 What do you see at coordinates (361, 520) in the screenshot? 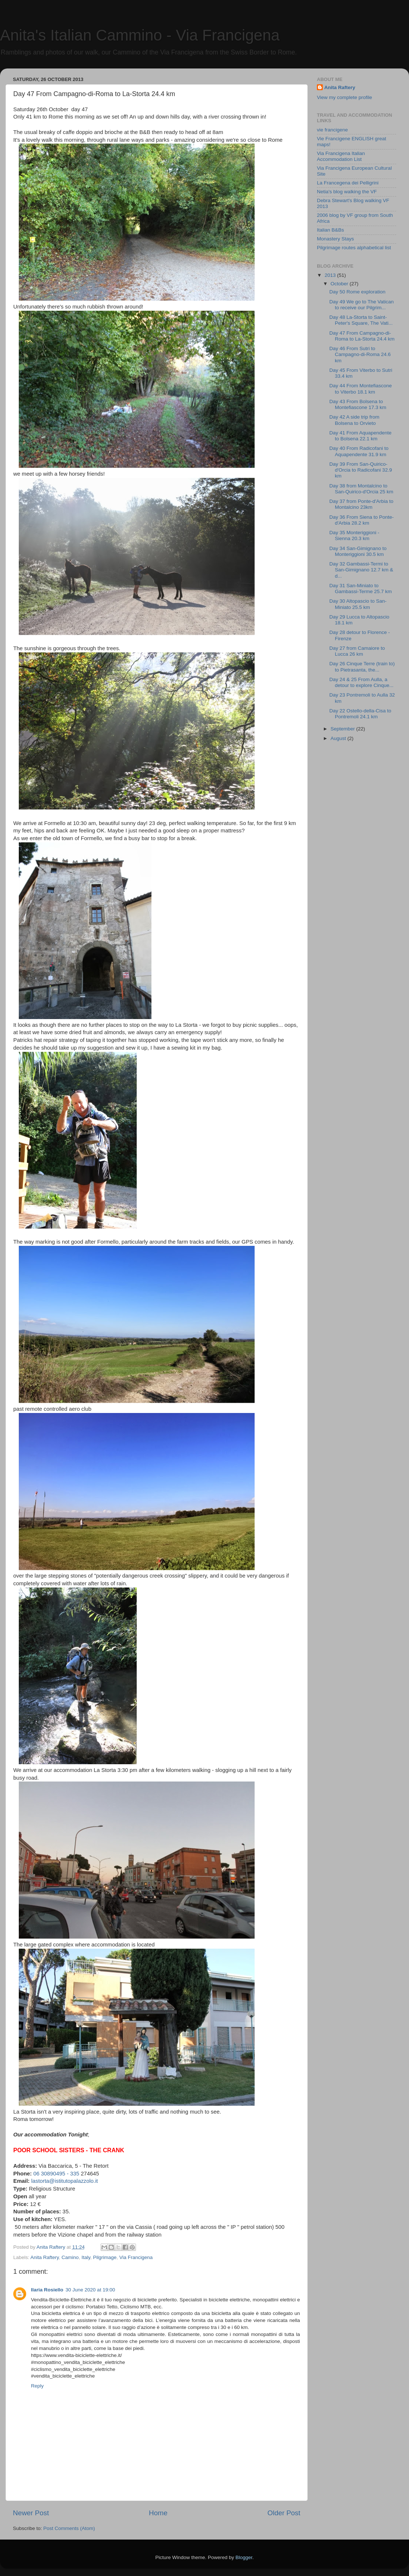
I see `Day 36 From Siena to Ponte-d'Arbia 28.2 km` at bounding box center [361, 520].